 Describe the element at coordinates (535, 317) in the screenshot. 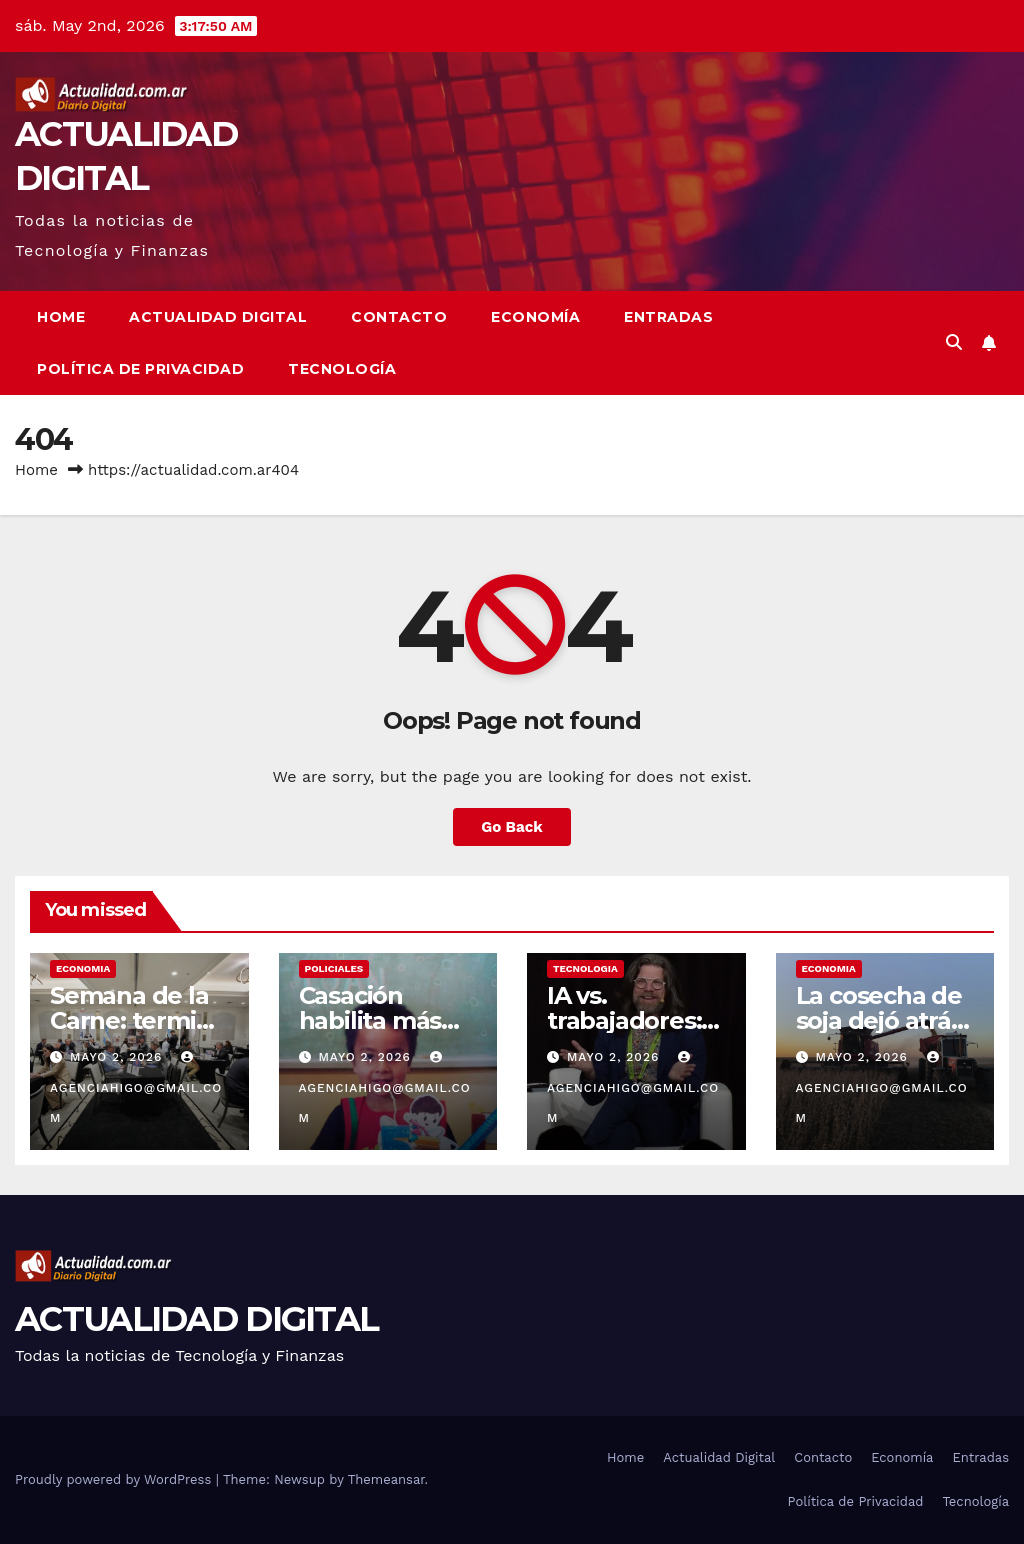

I see `Economía` at that location.